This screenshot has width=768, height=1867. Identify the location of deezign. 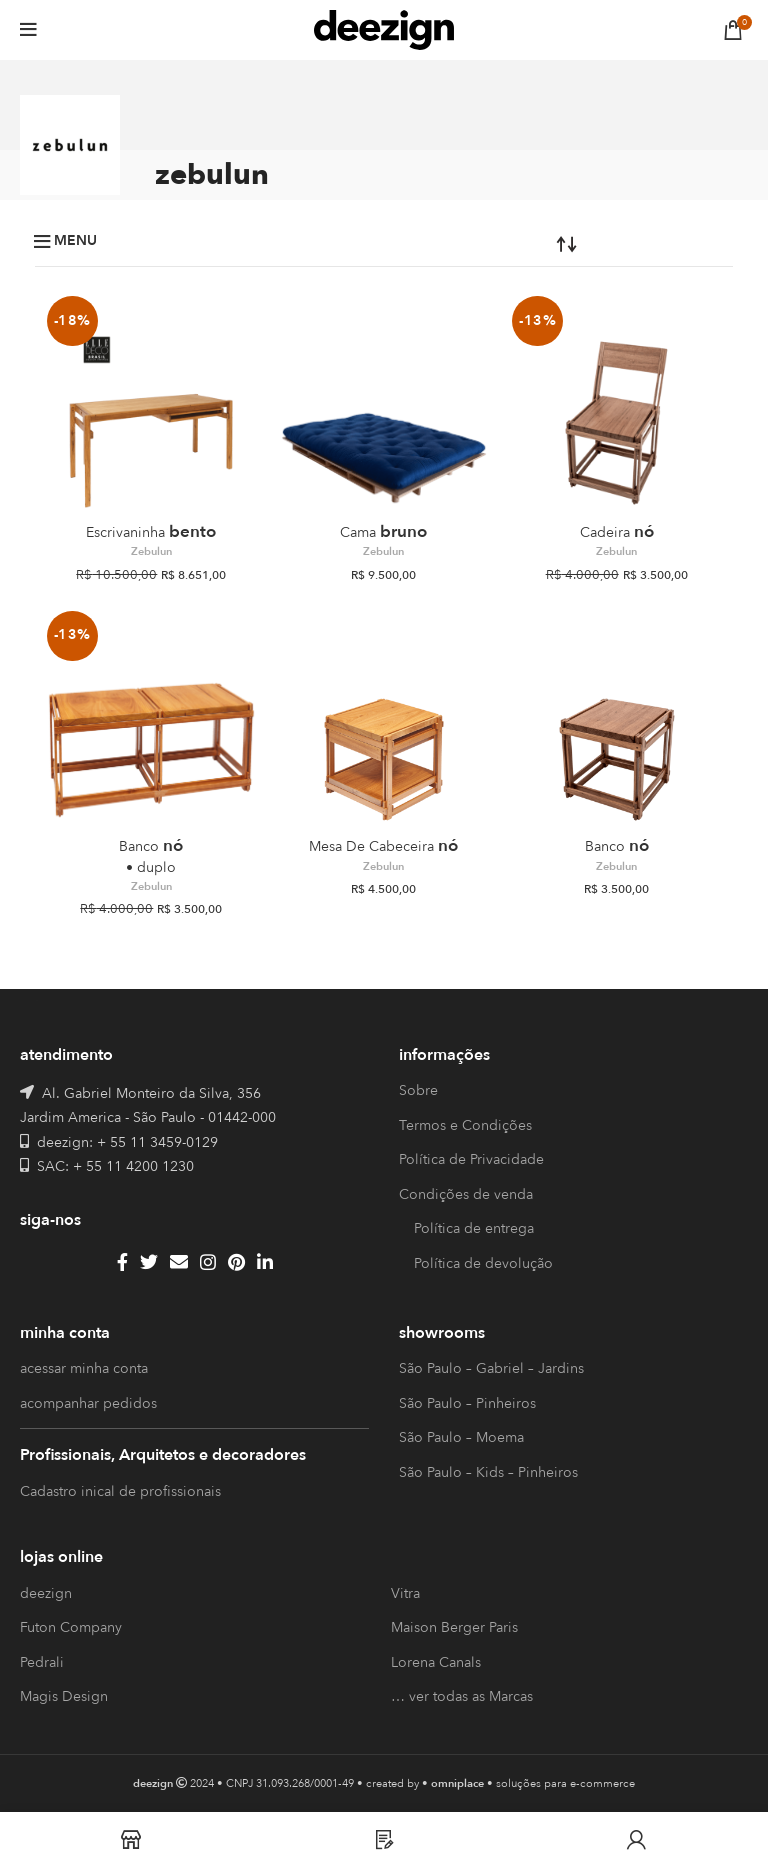
(46, 1593).